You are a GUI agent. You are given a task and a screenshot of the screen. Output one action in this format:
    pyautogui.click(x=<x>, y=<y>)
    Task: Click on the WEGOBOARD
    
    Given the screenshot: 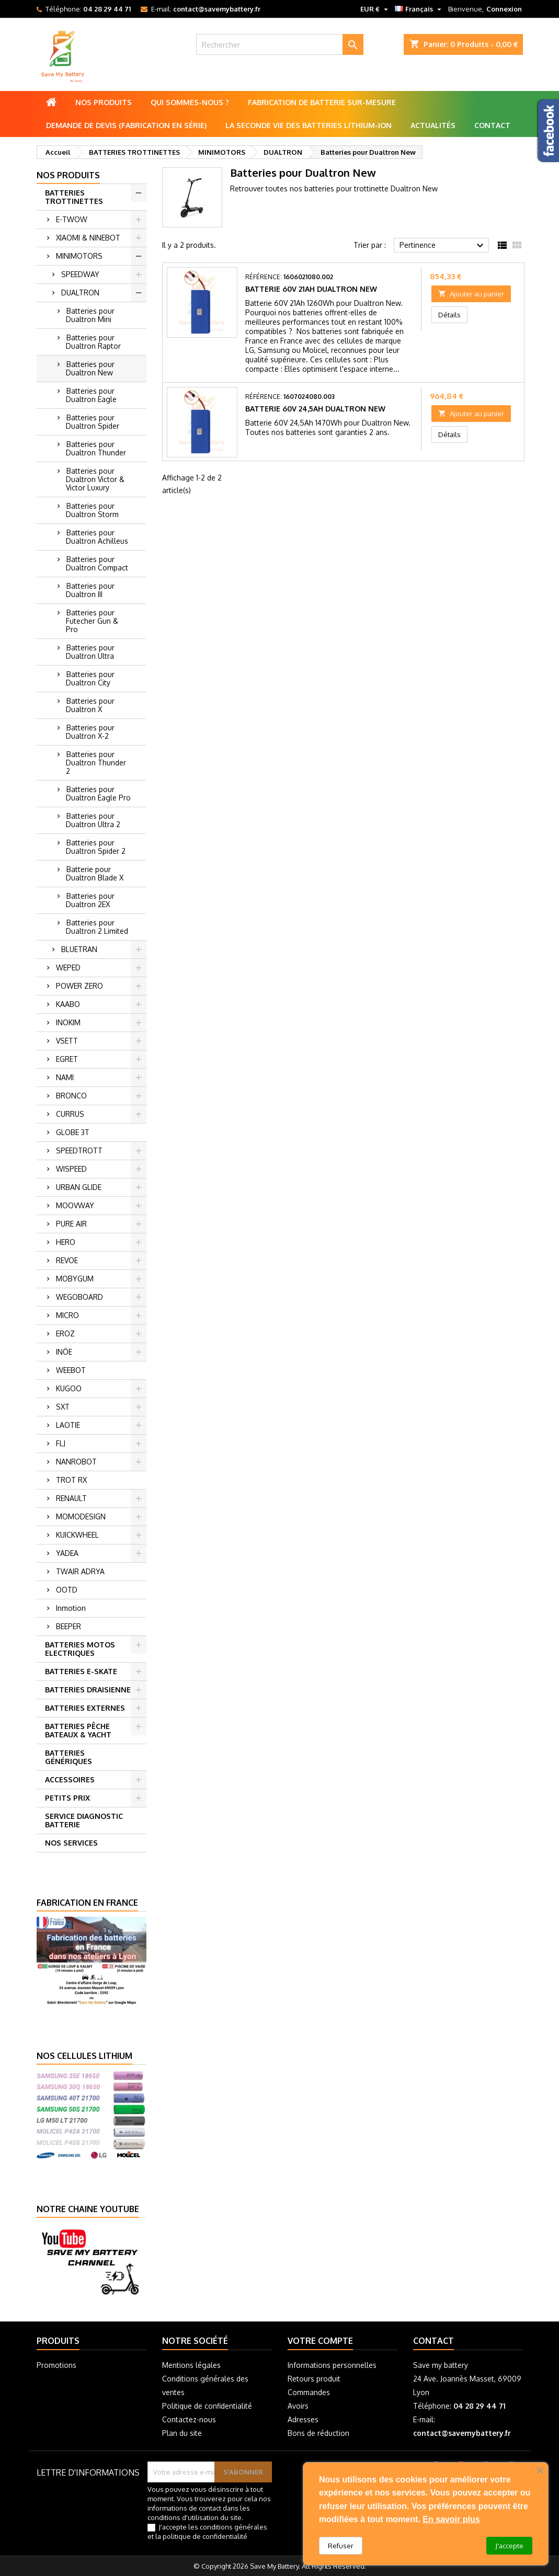 What is the action you would take?
    pyautogui.click(x=79, y=1296)
    